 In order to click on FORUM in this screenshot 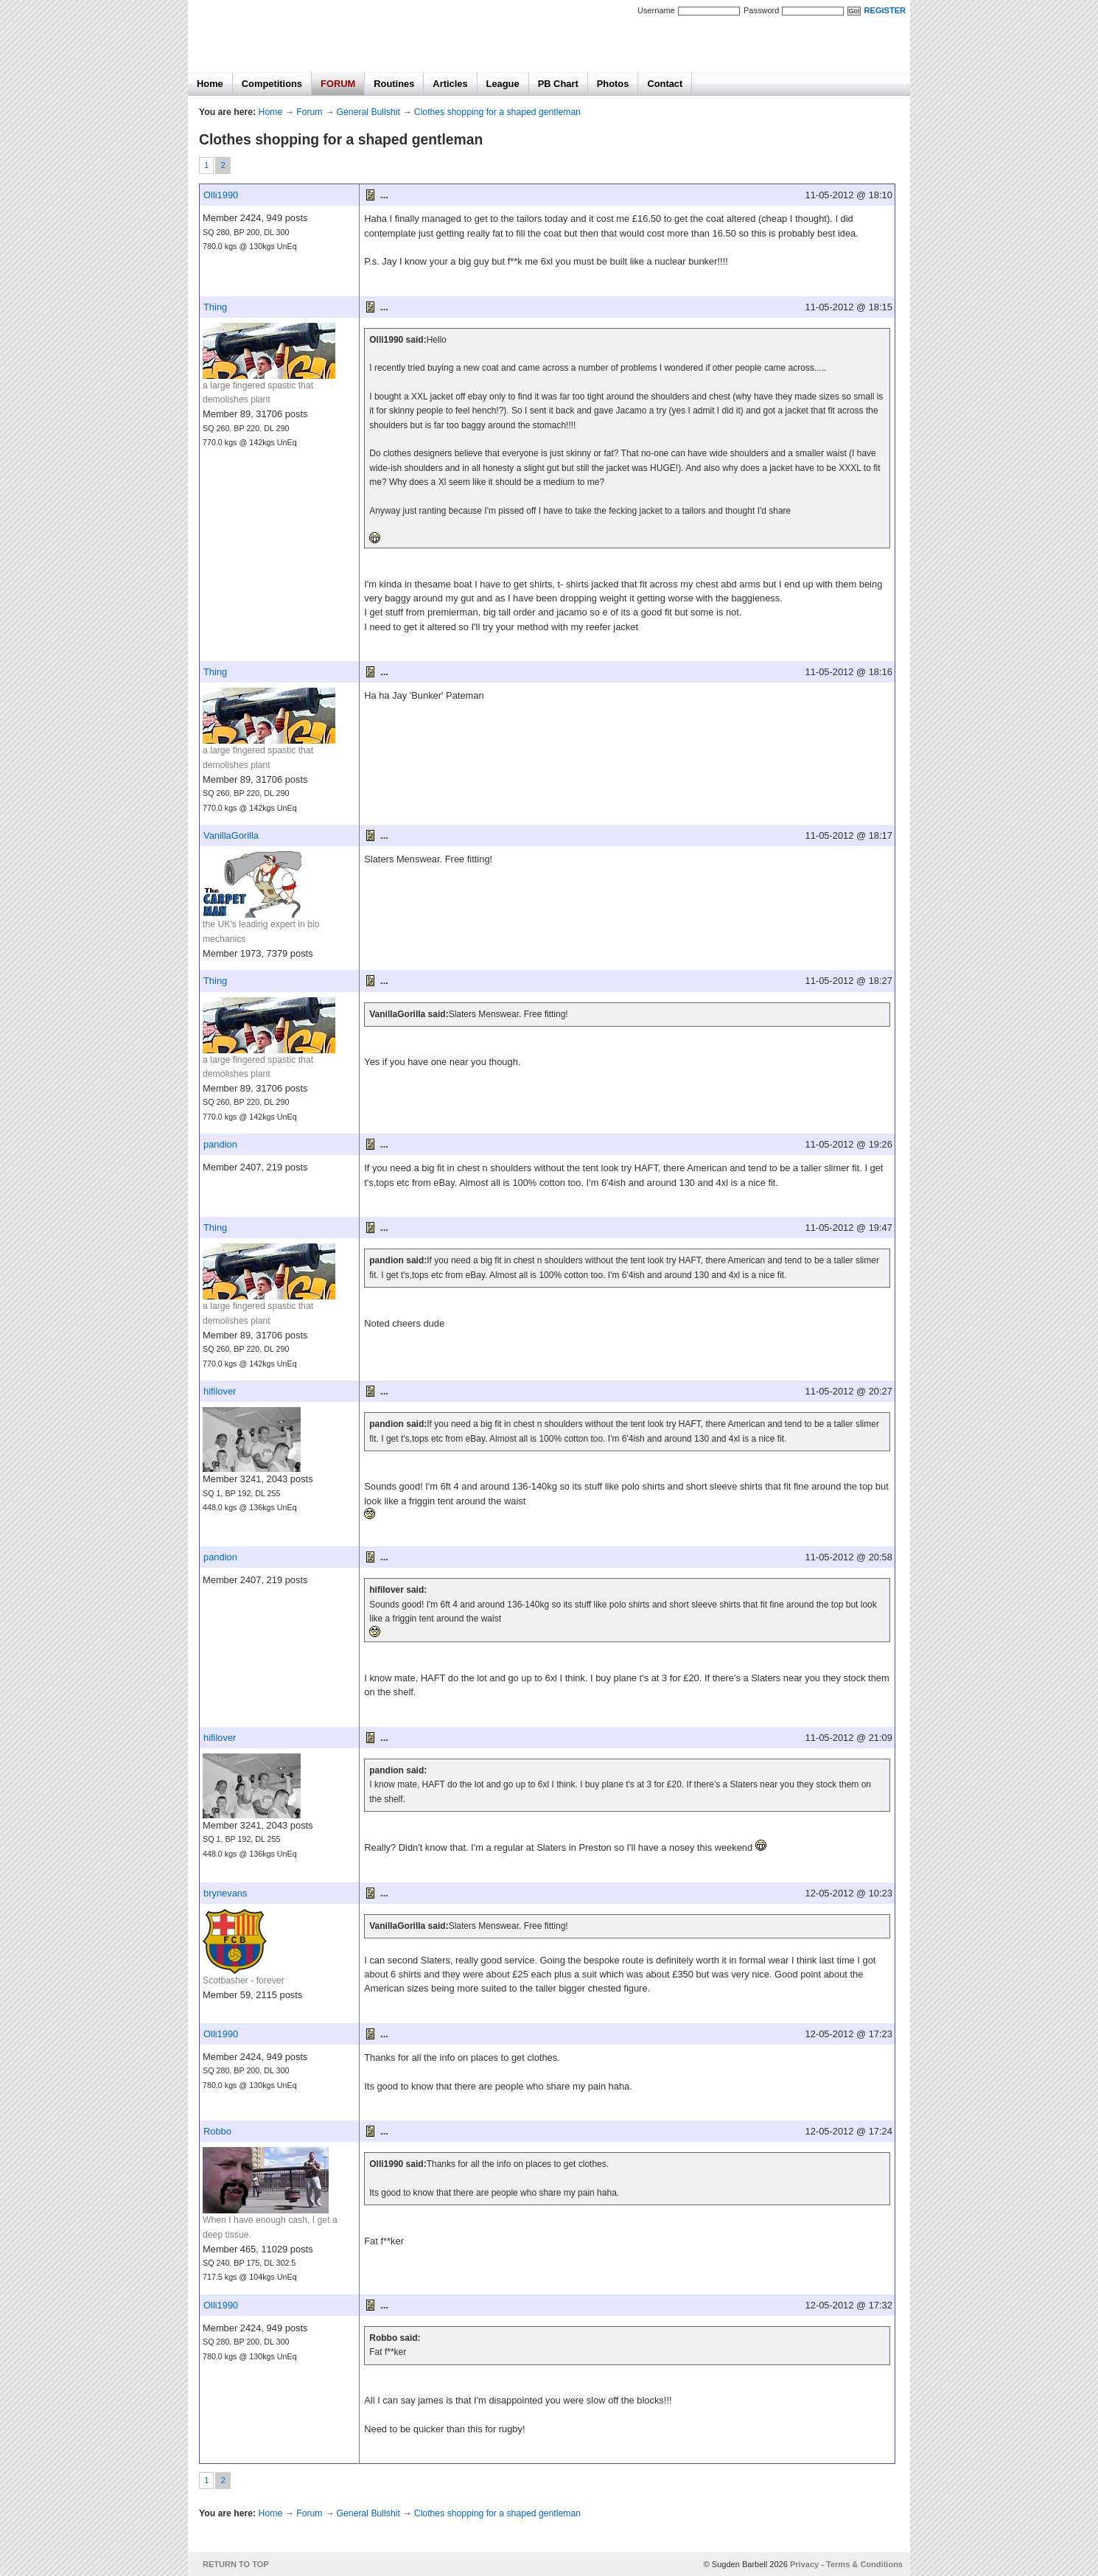, I will do `click(338, 83)`.